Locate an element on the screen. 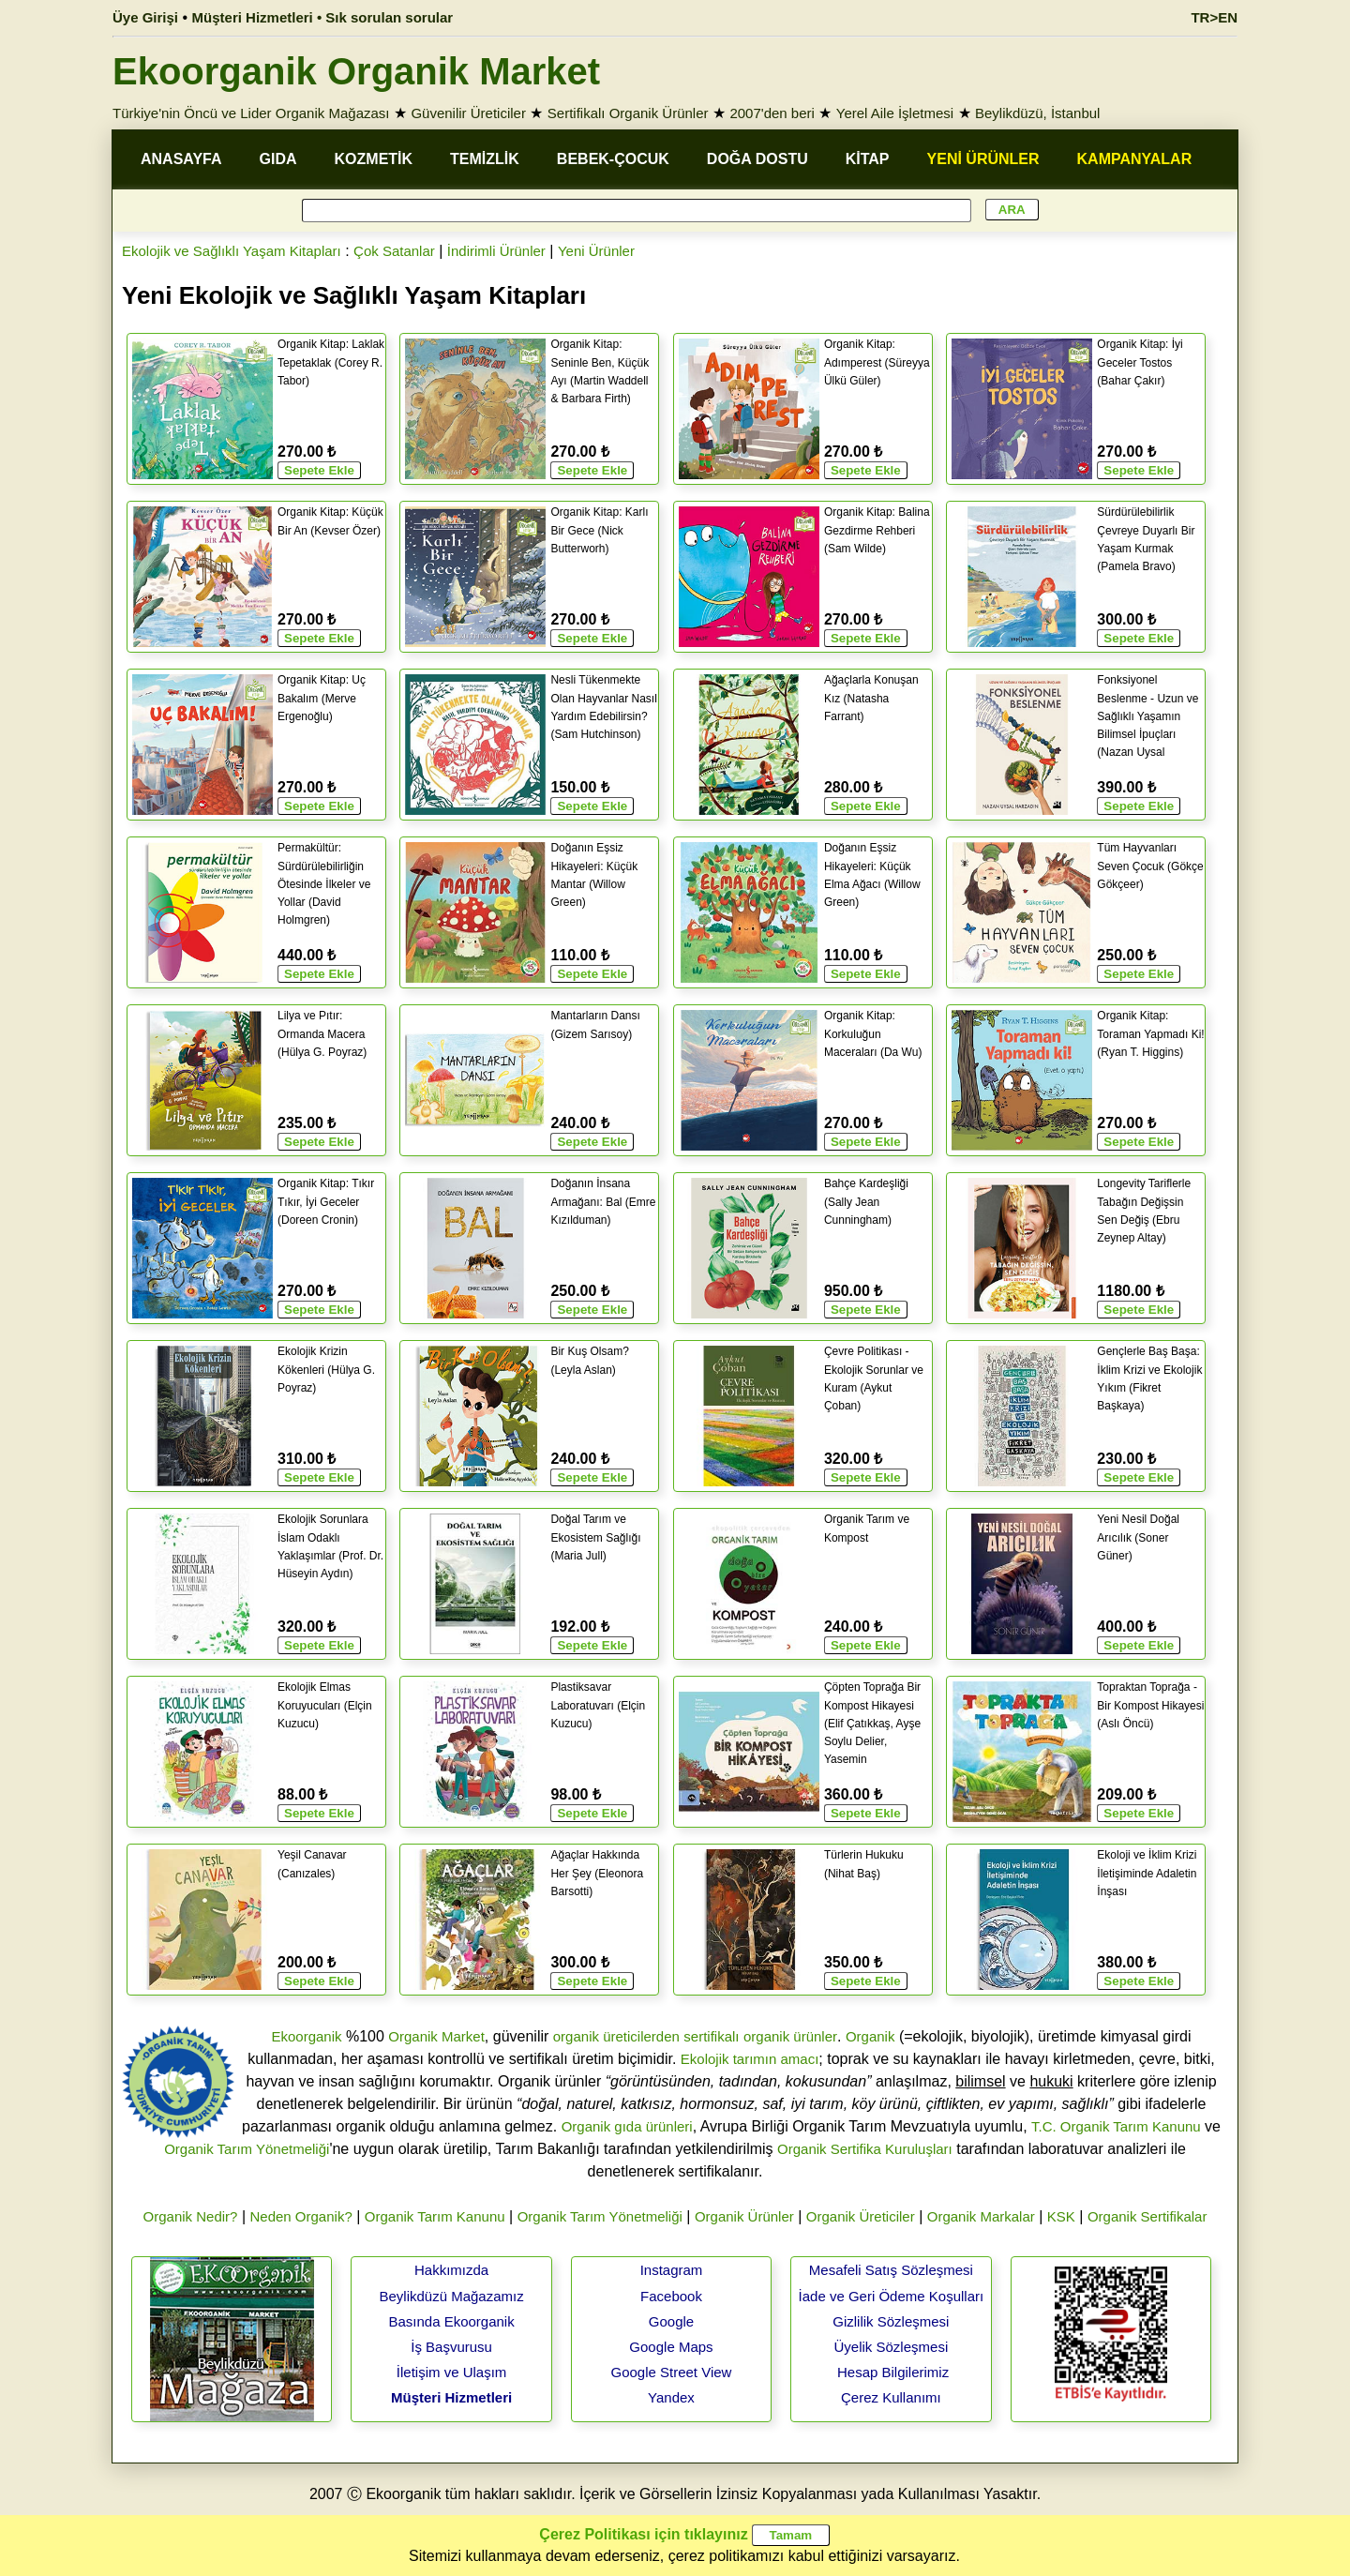 This screenshot has width=1350, height=2576. Müşteri Hizmetleri • Sık sorulan sorular is located at coordinates (323, 17).